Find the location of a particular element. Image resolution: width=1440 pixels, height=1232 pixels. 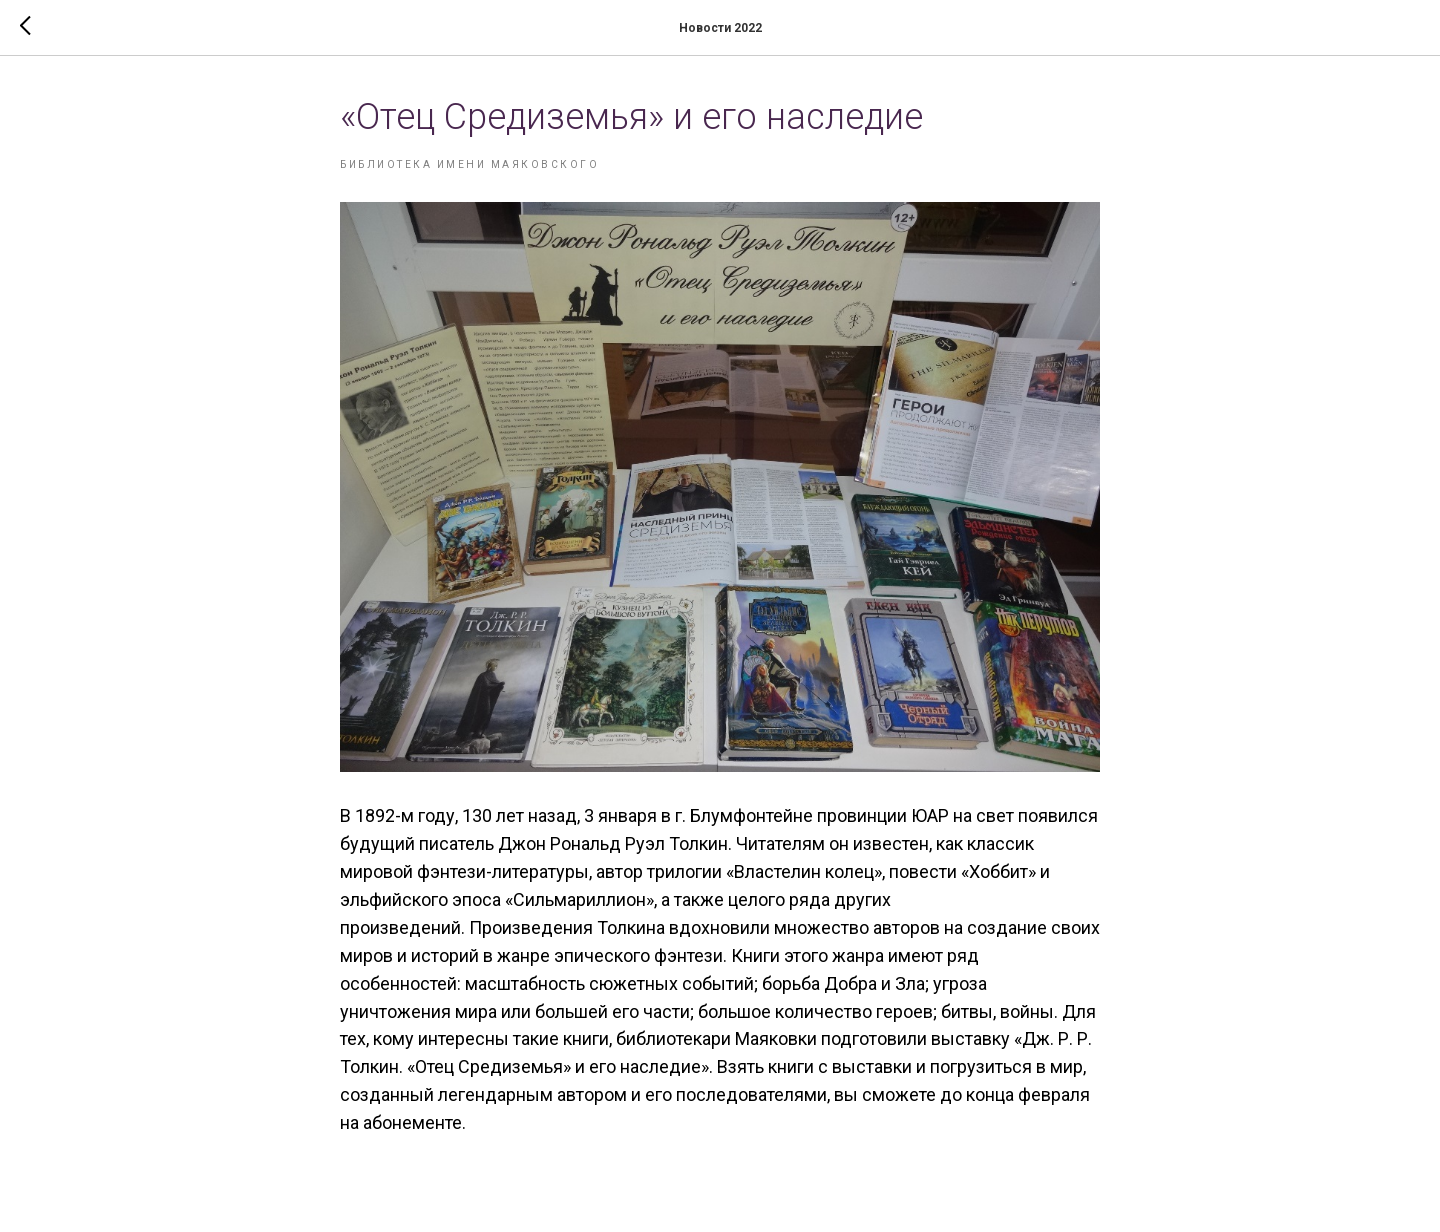

Хоббит is located at coordinates (998, 871).